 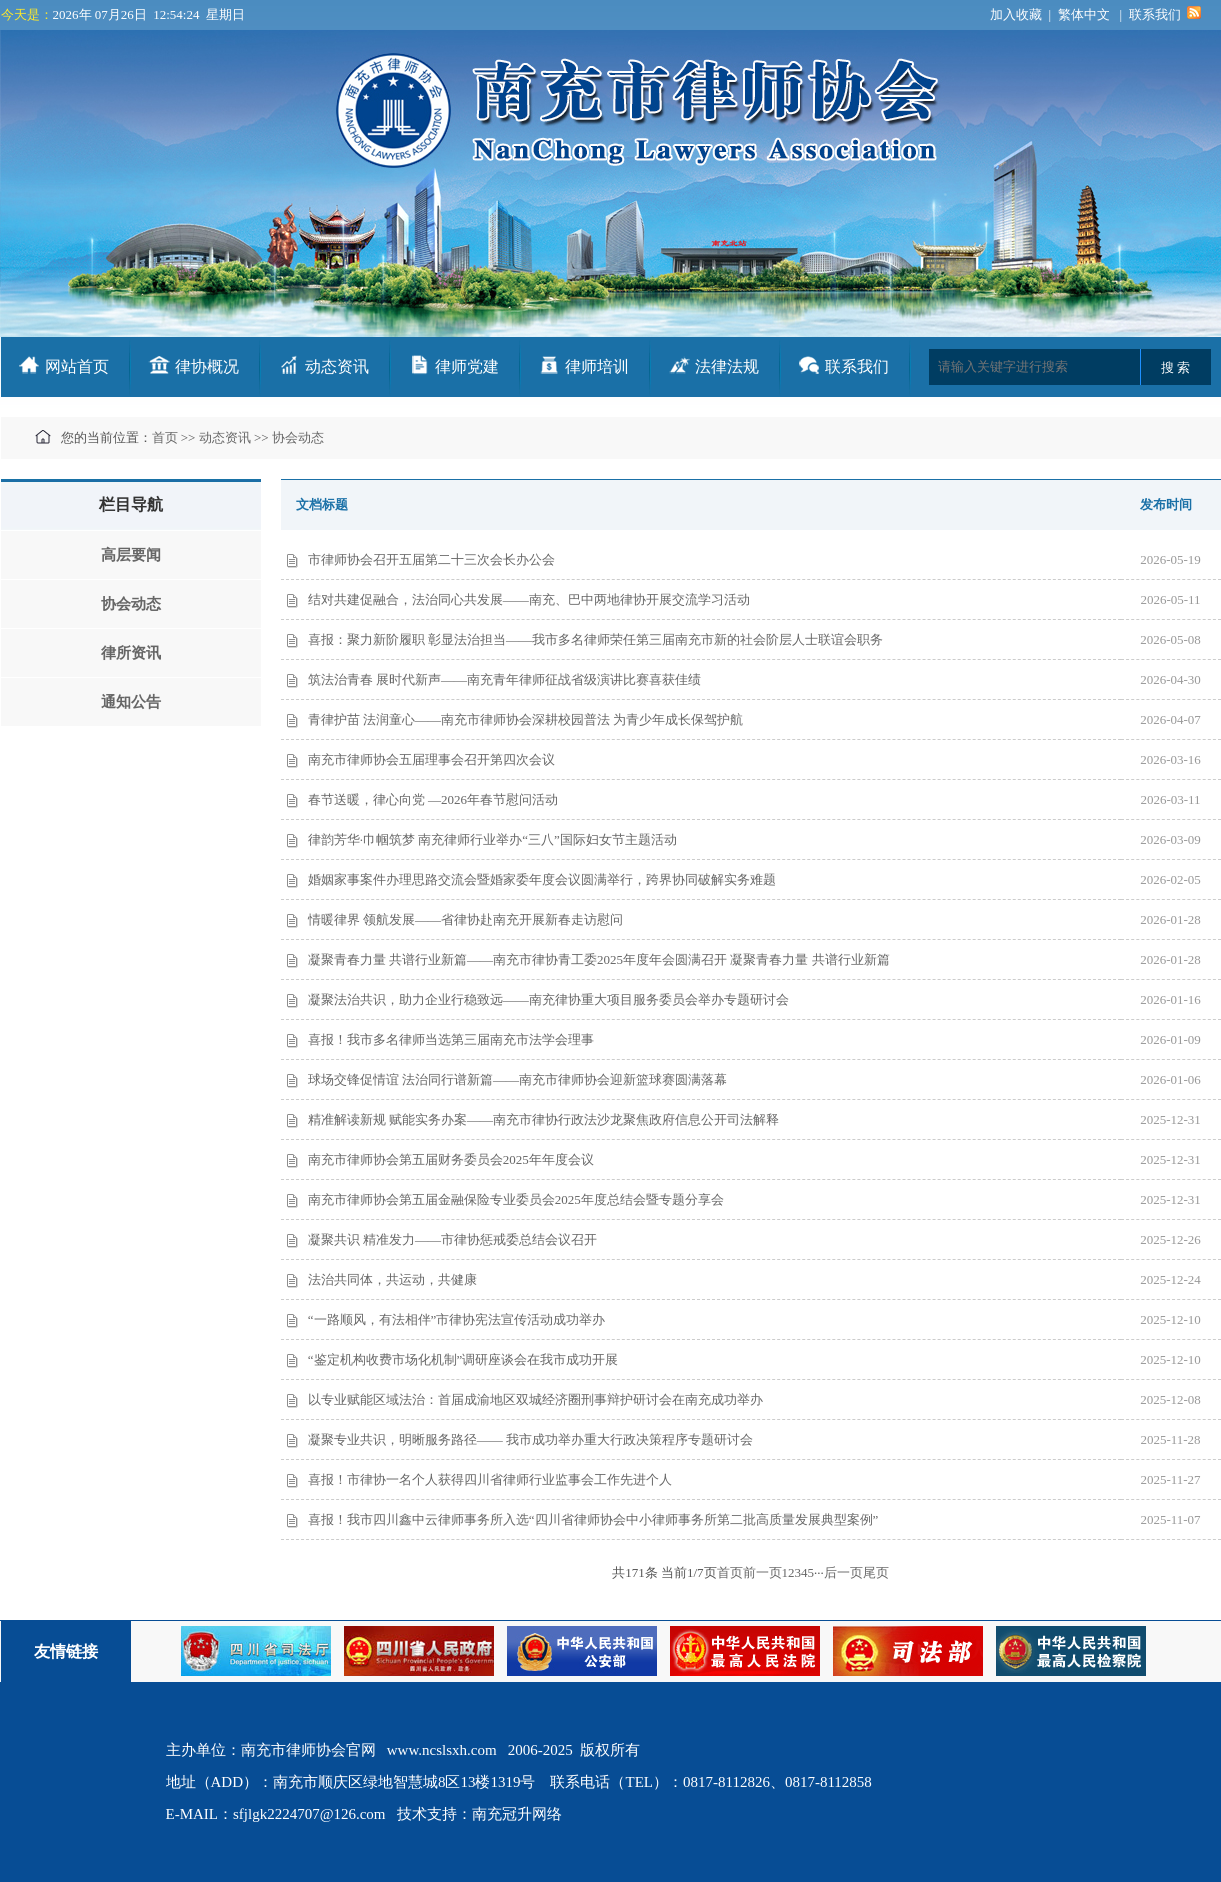 What do you see at coordinates (516, 1199) in the screenshot?
I see `南充市律师协会第五届金融保险专业委员会2025年度总结会暨专题分享会` at bounding box center [516, 1199].